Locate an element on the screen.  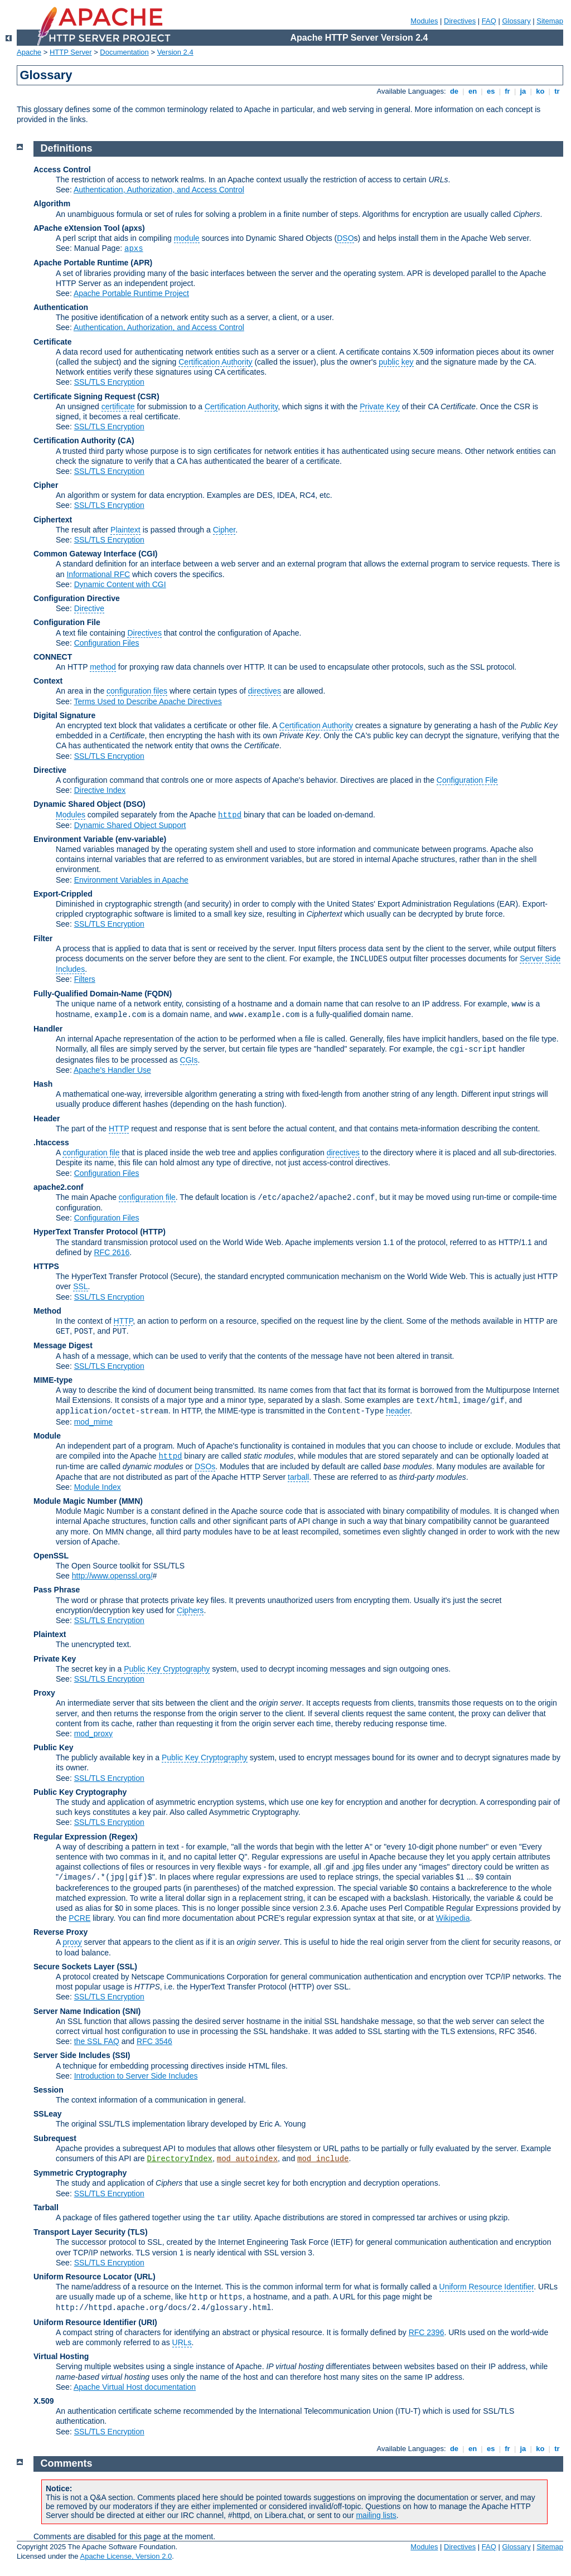
Private Key is located at coordinates (380, 406).